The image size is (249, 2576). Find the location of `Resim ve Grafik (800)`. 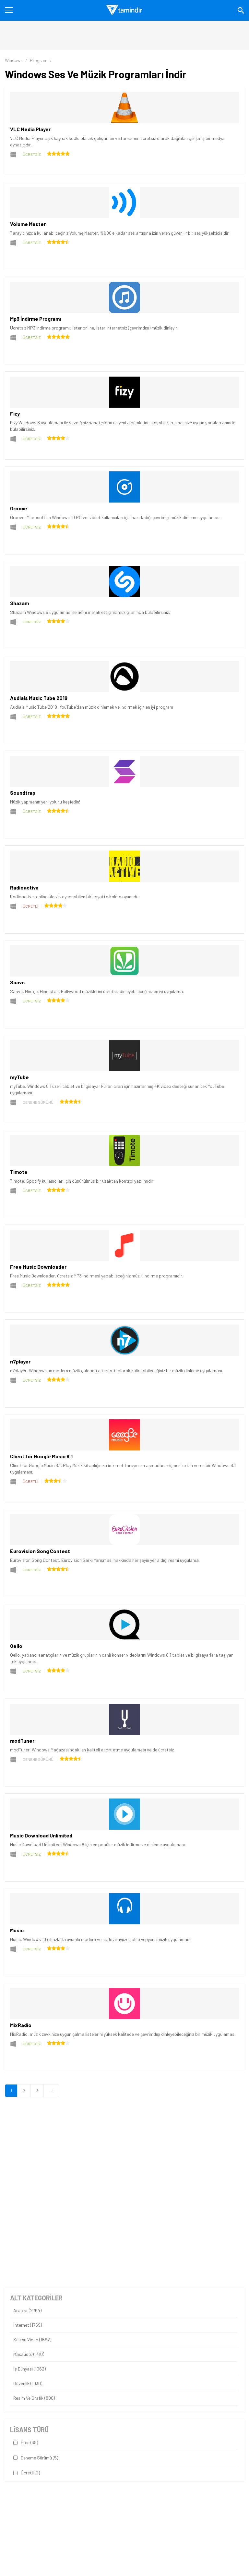

Resim ve Grafik (800) is located at coordinates (34, 2398).